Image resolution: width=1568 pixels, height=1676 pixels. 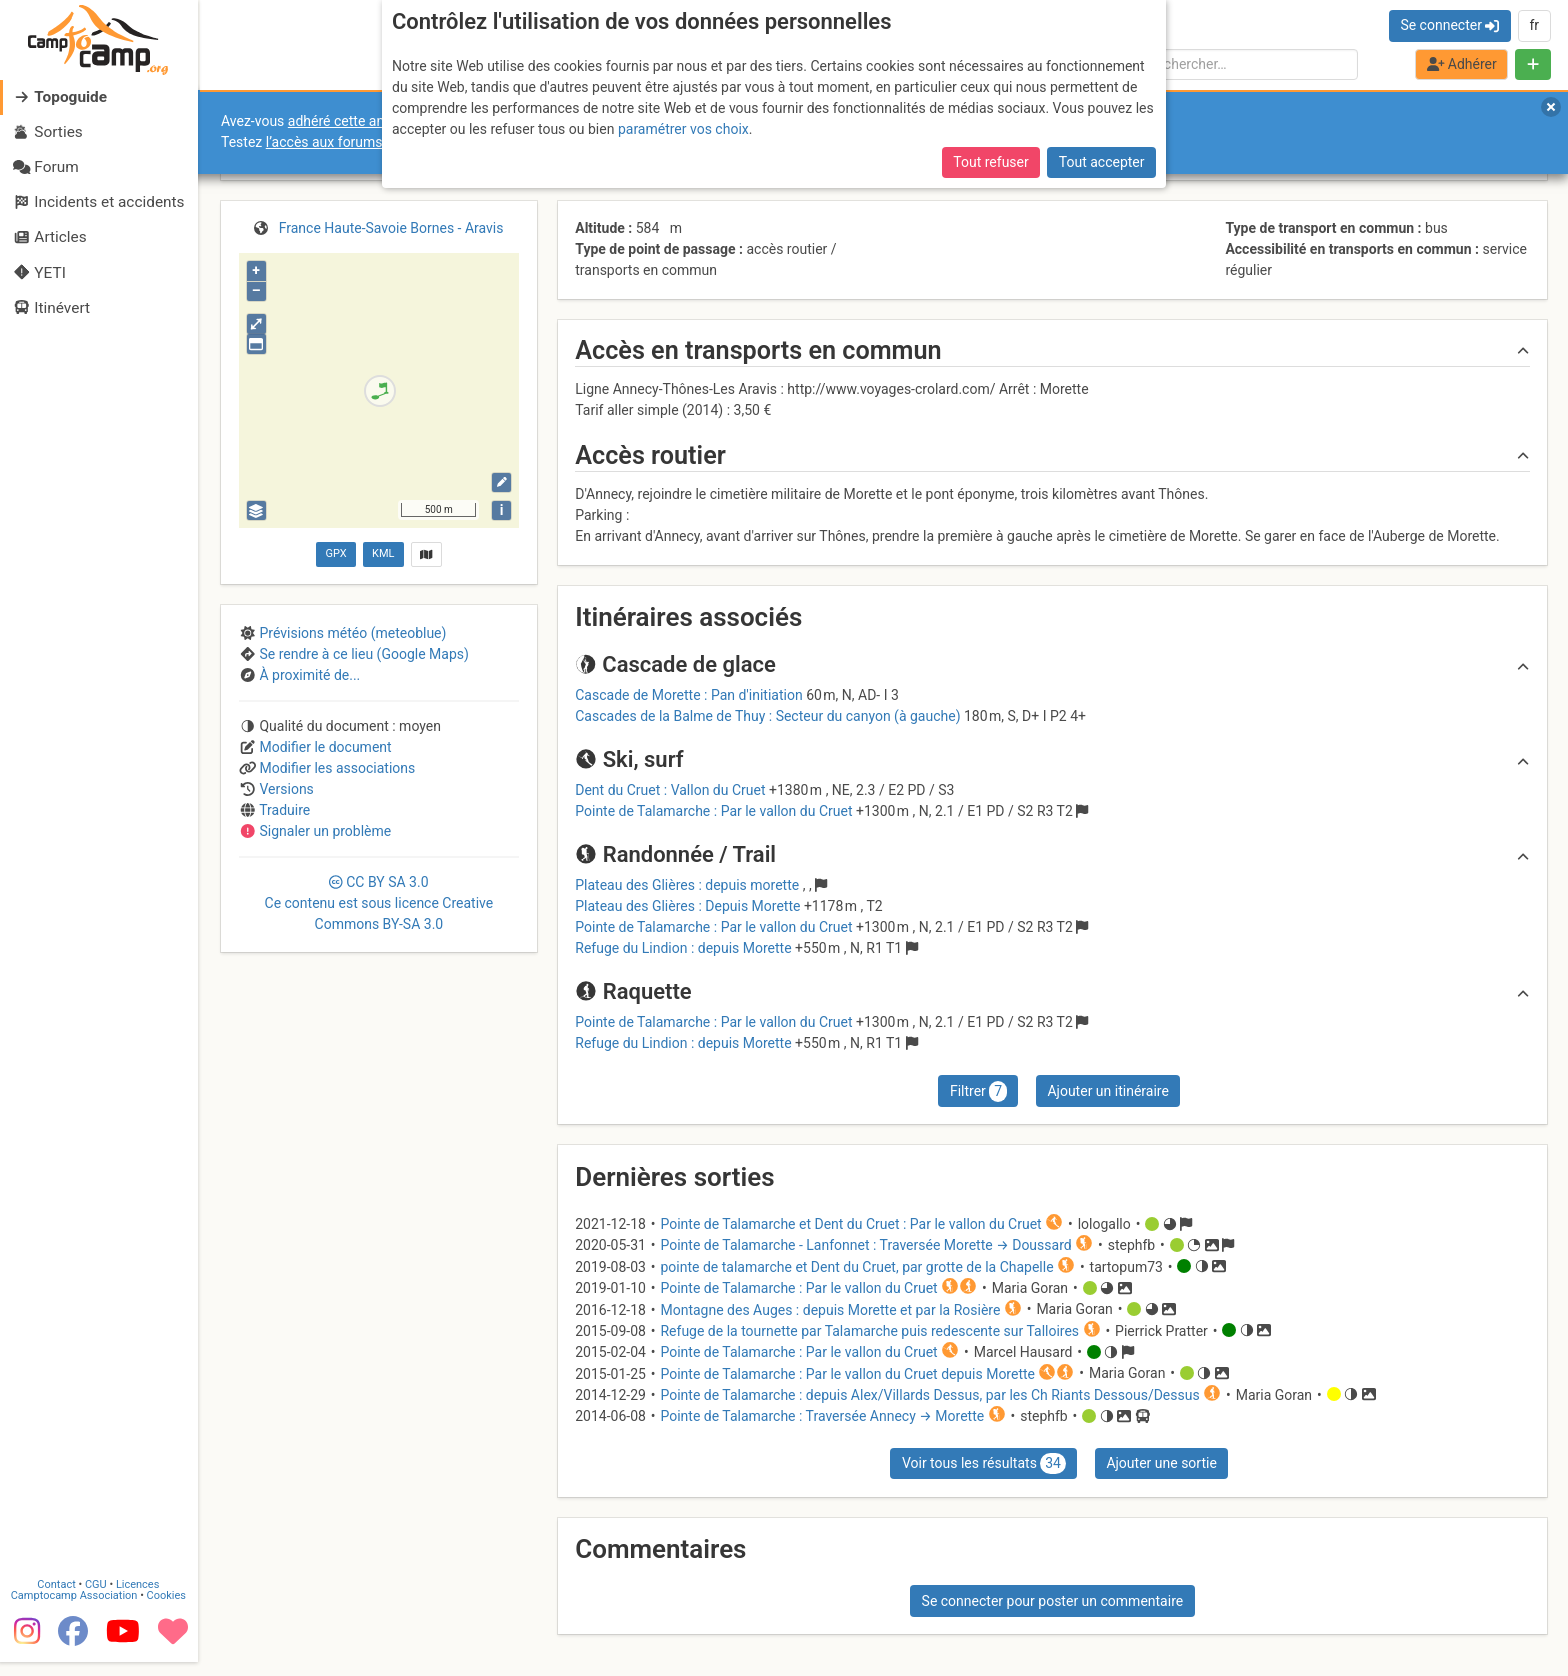 I want to click on Cookies, so click(x=167, y=1607).